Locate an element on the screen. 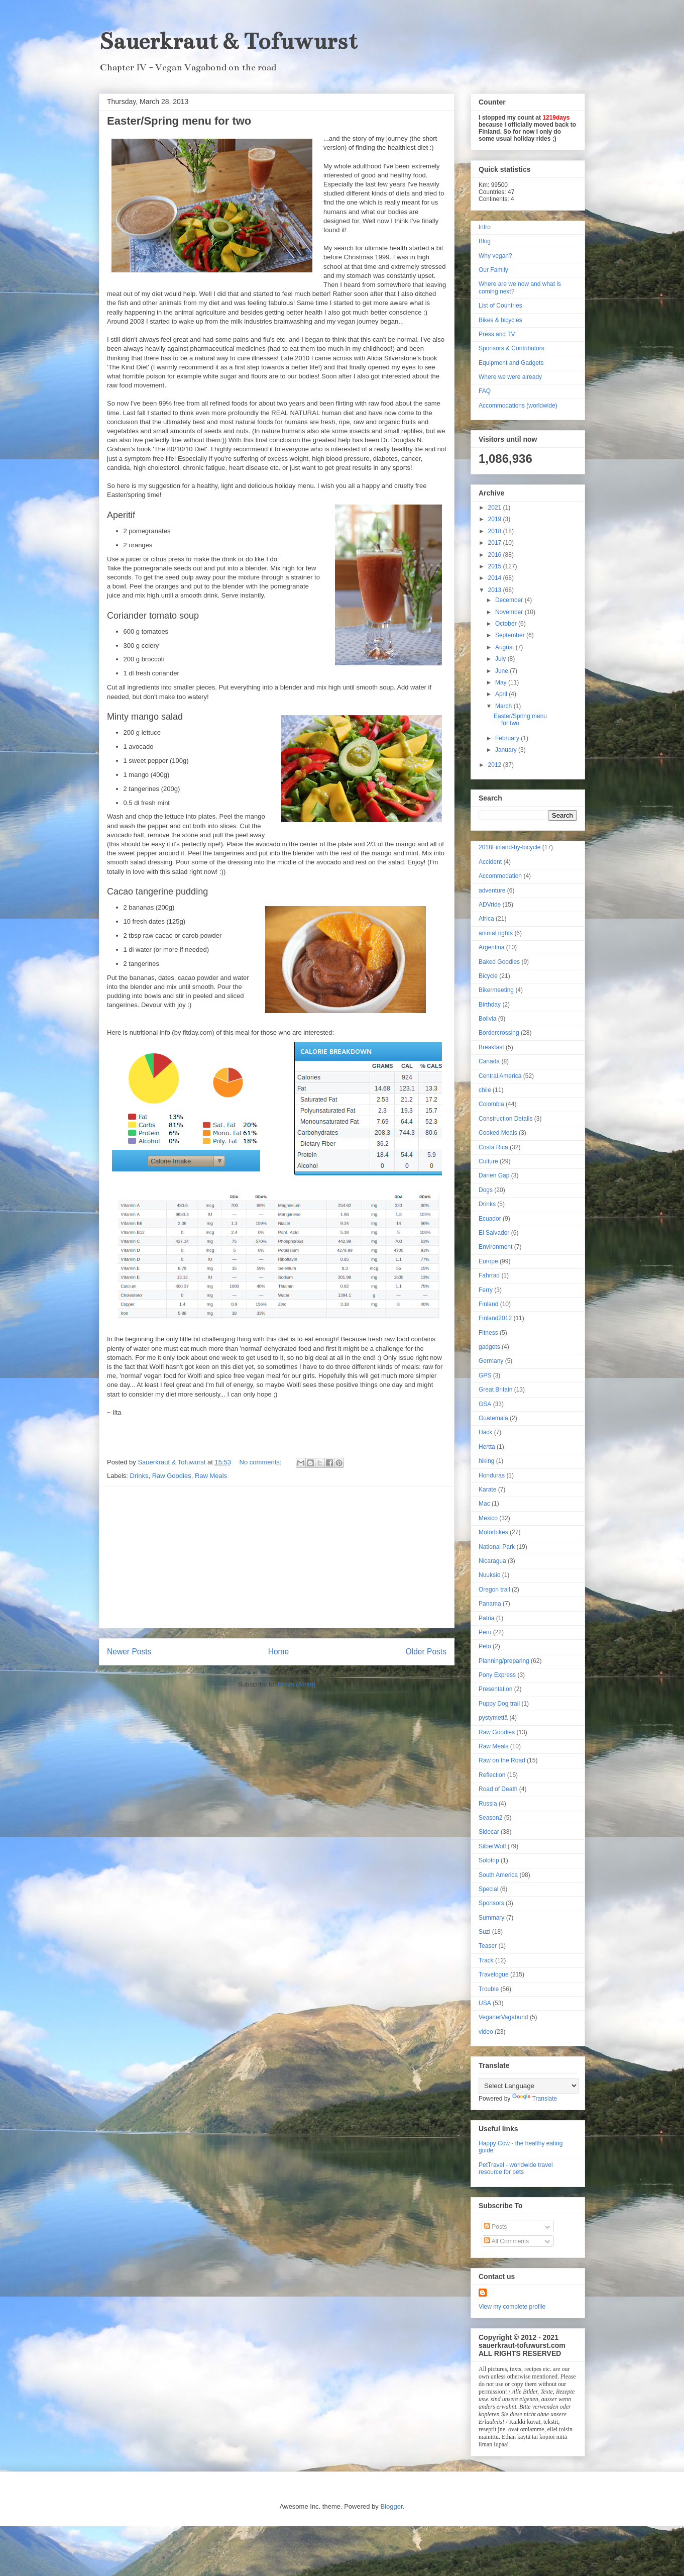  Bikermeeting is located at coordinates (496, 990).